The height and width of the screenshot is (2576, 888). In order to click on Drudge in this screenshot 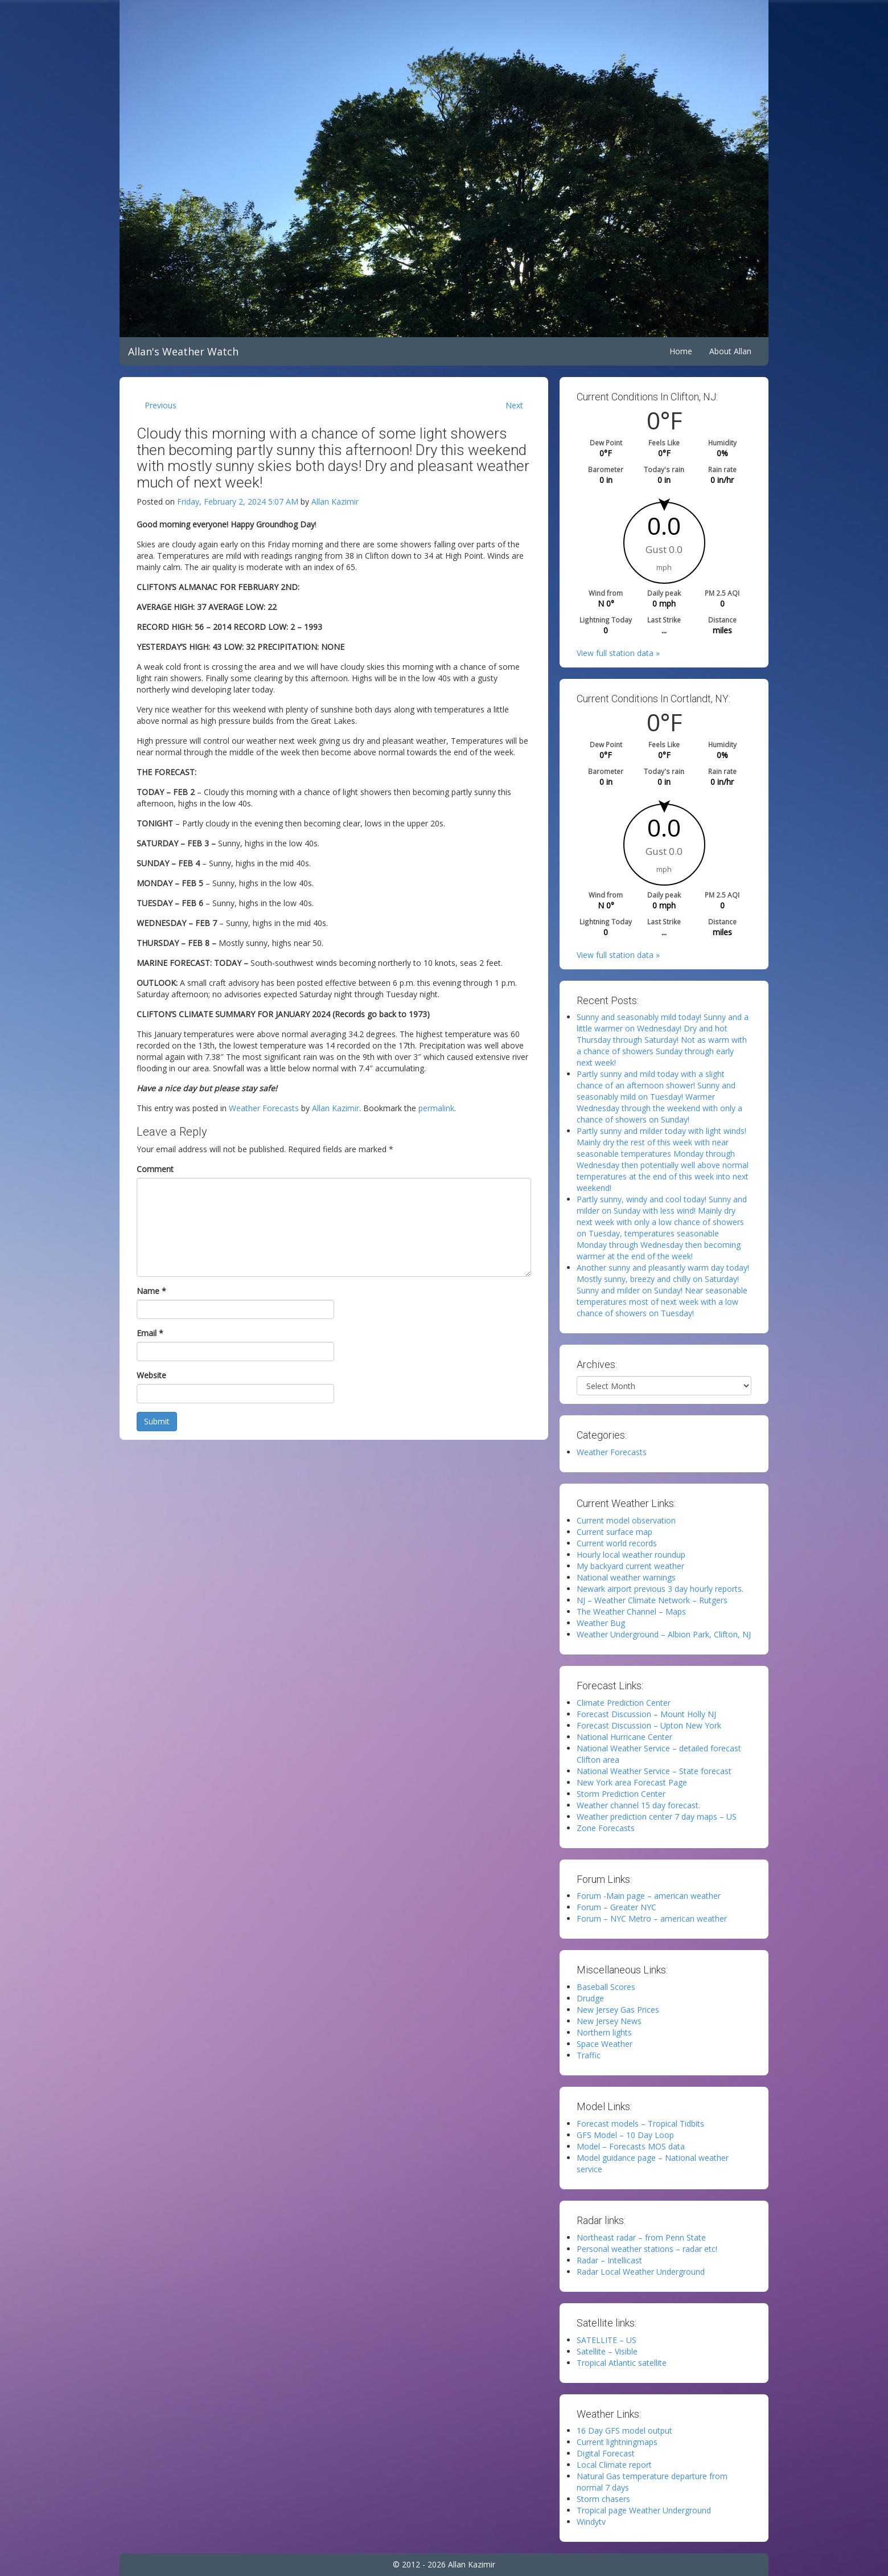, I will do `click(590, 1998)`.